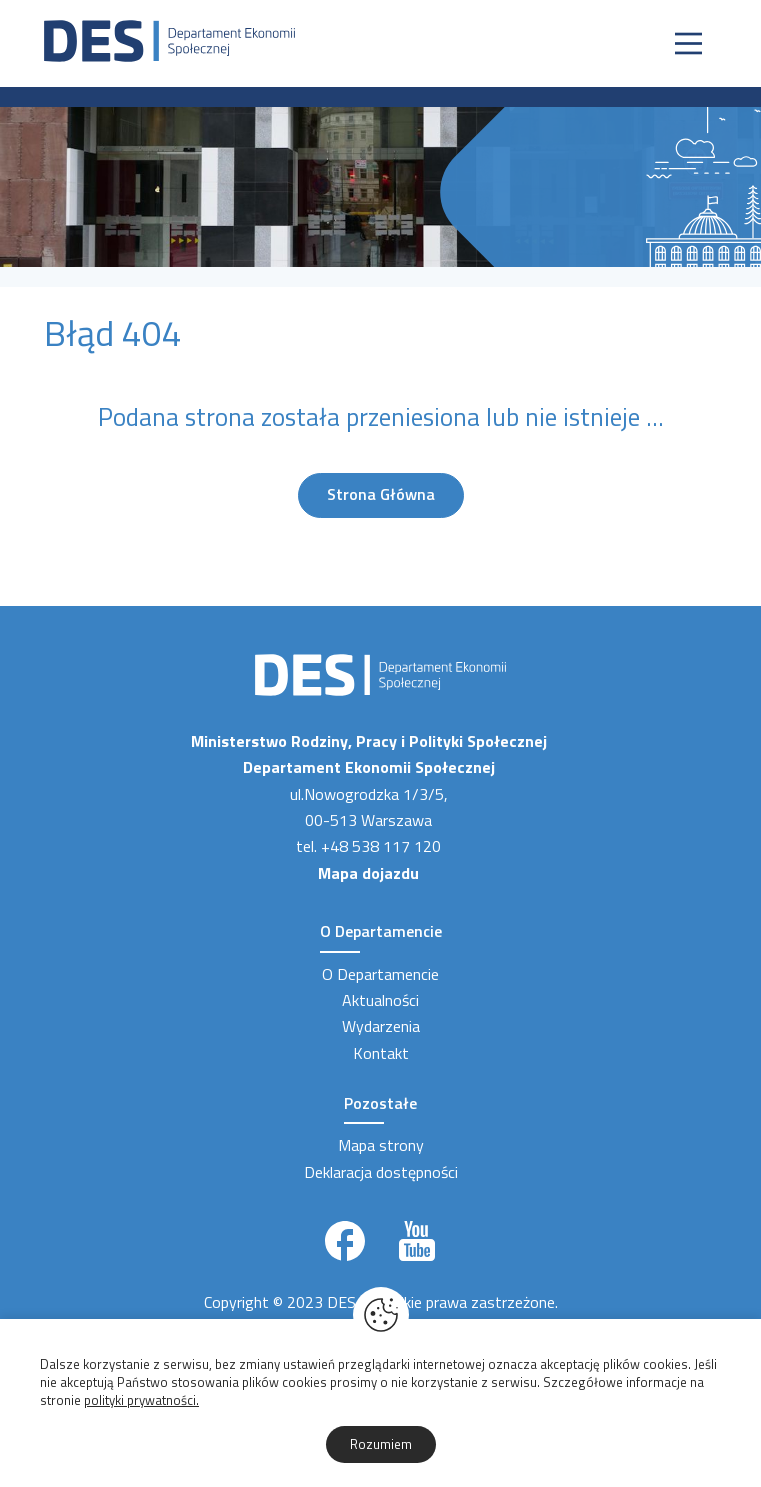 This screenshot has height=1487, width=761. What do you see at coordinates (381, 494) in the screenshot?
I see `Strona Główna` at bounding box center [381, 494].